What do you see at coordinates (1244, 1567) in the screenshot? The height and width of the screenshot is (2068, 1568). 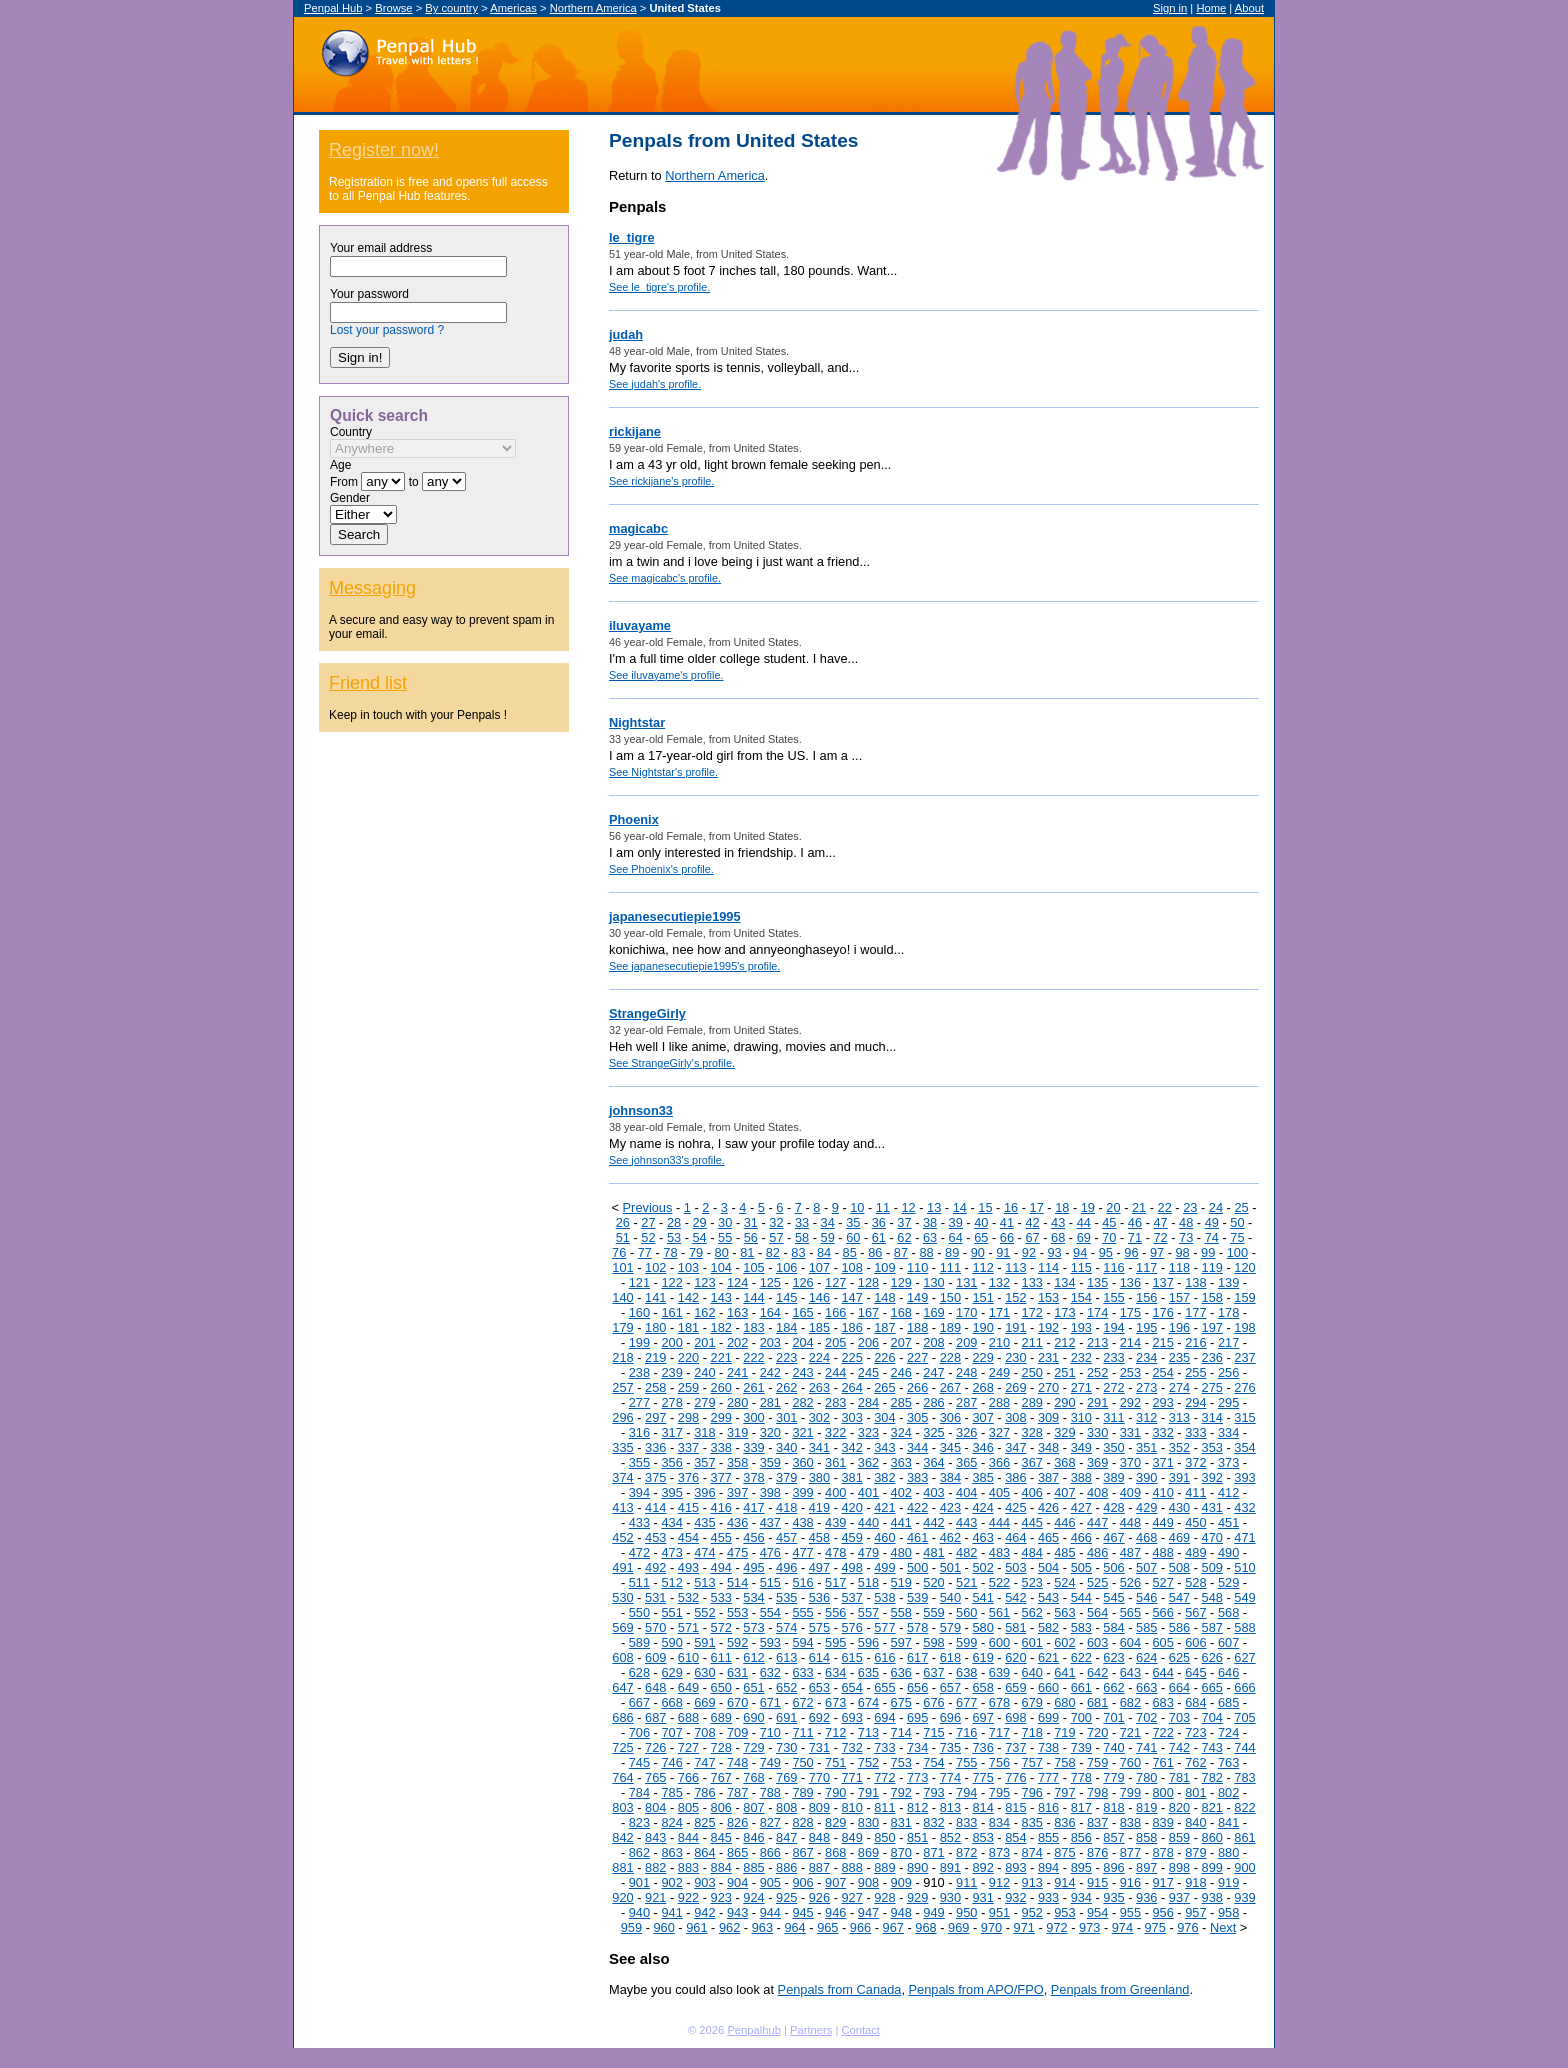 I see `510` at bounding box center [1244, 1567].